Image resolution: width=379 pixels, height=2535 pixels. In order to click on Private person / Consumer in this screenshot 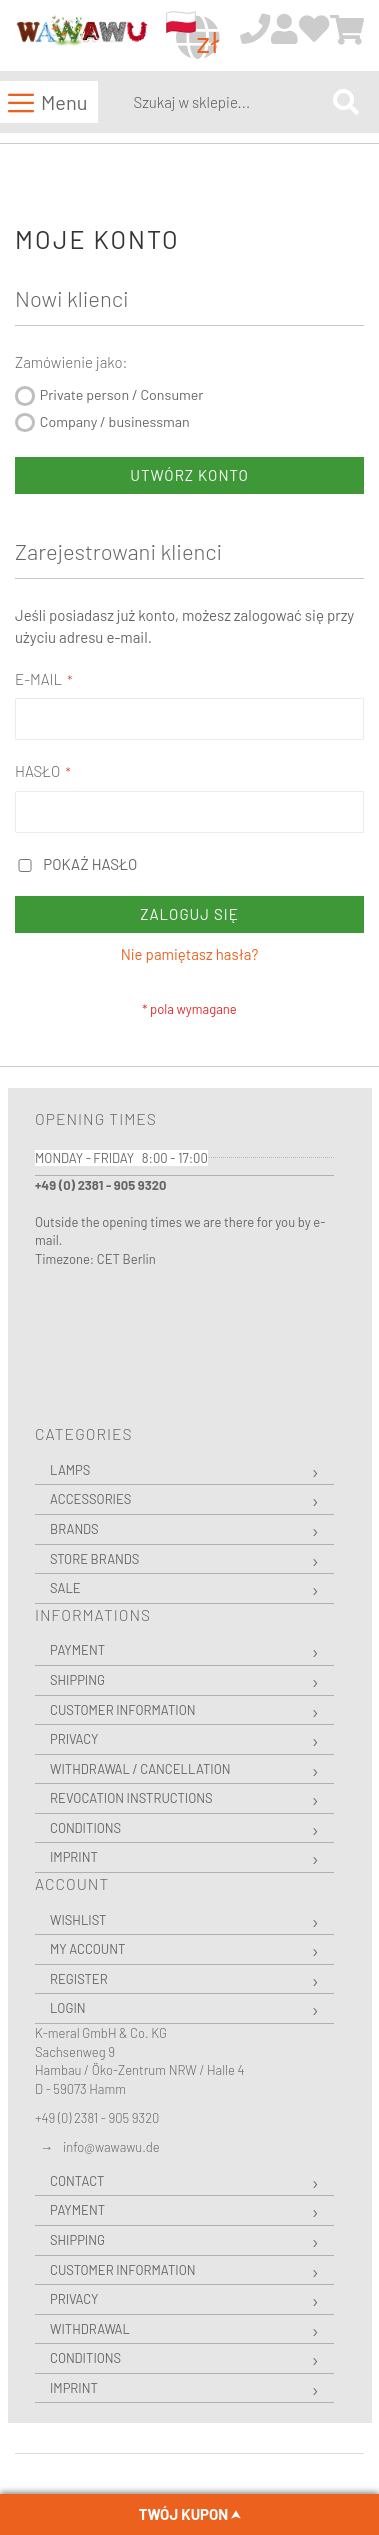, I will do `click(122, 394)`.